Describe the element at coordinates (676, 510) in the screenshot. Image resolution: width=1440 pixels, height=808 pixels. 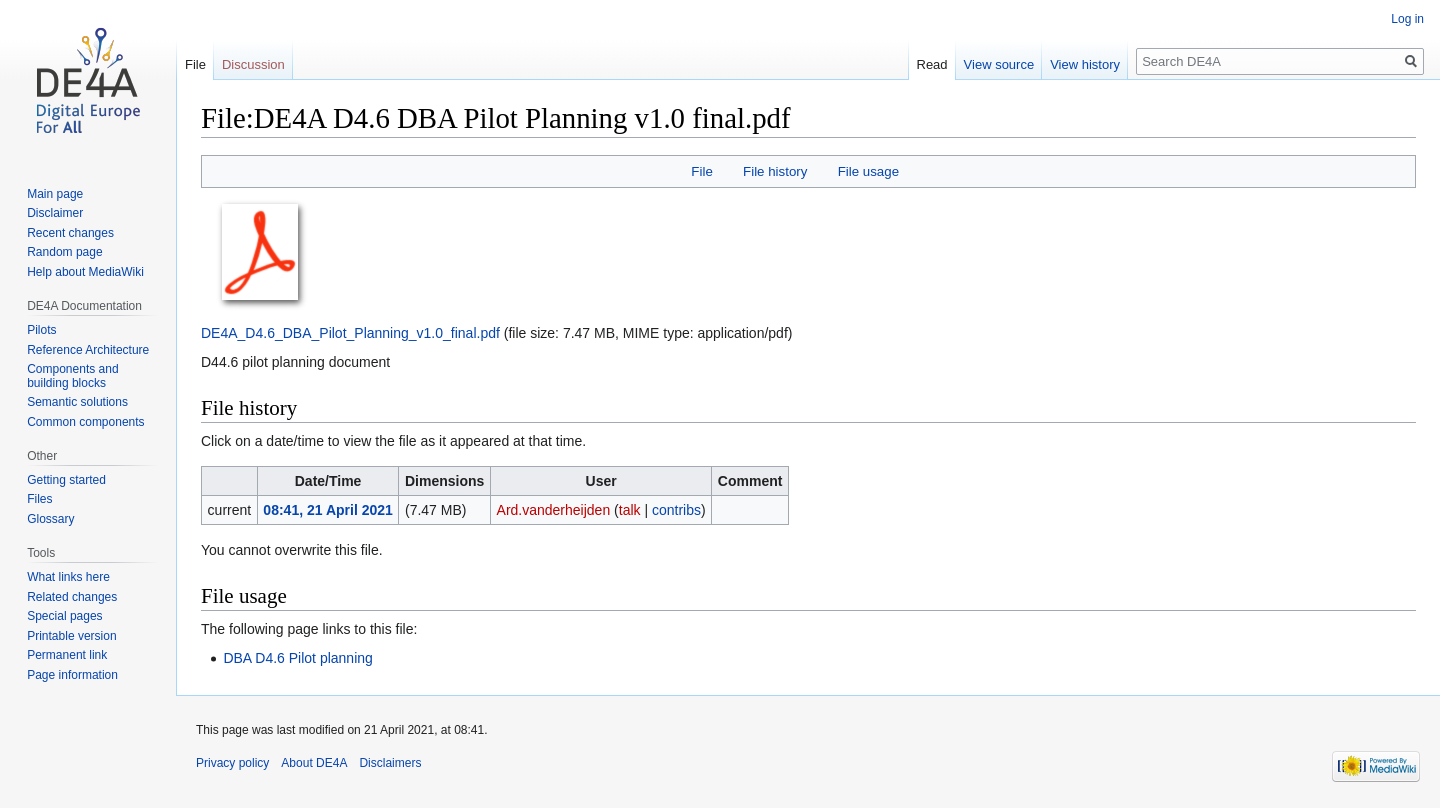
I see `contribs` at that location.